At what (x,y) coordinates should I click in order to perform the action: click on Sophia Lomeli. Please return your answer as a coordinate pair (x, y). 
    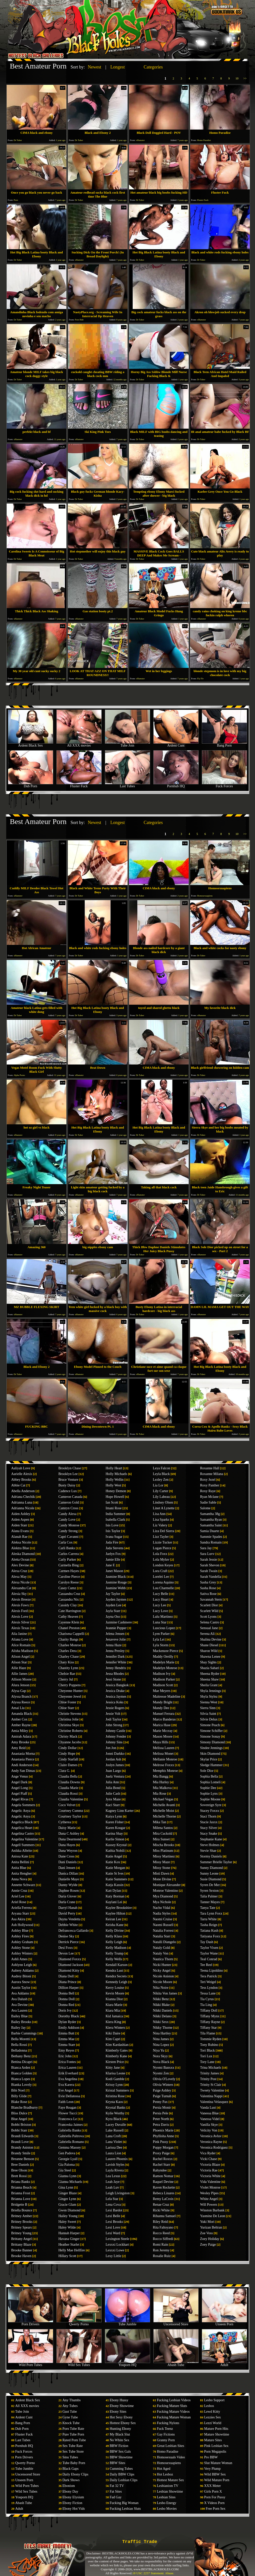
    Looking at the image, I should click on (210, 1782).